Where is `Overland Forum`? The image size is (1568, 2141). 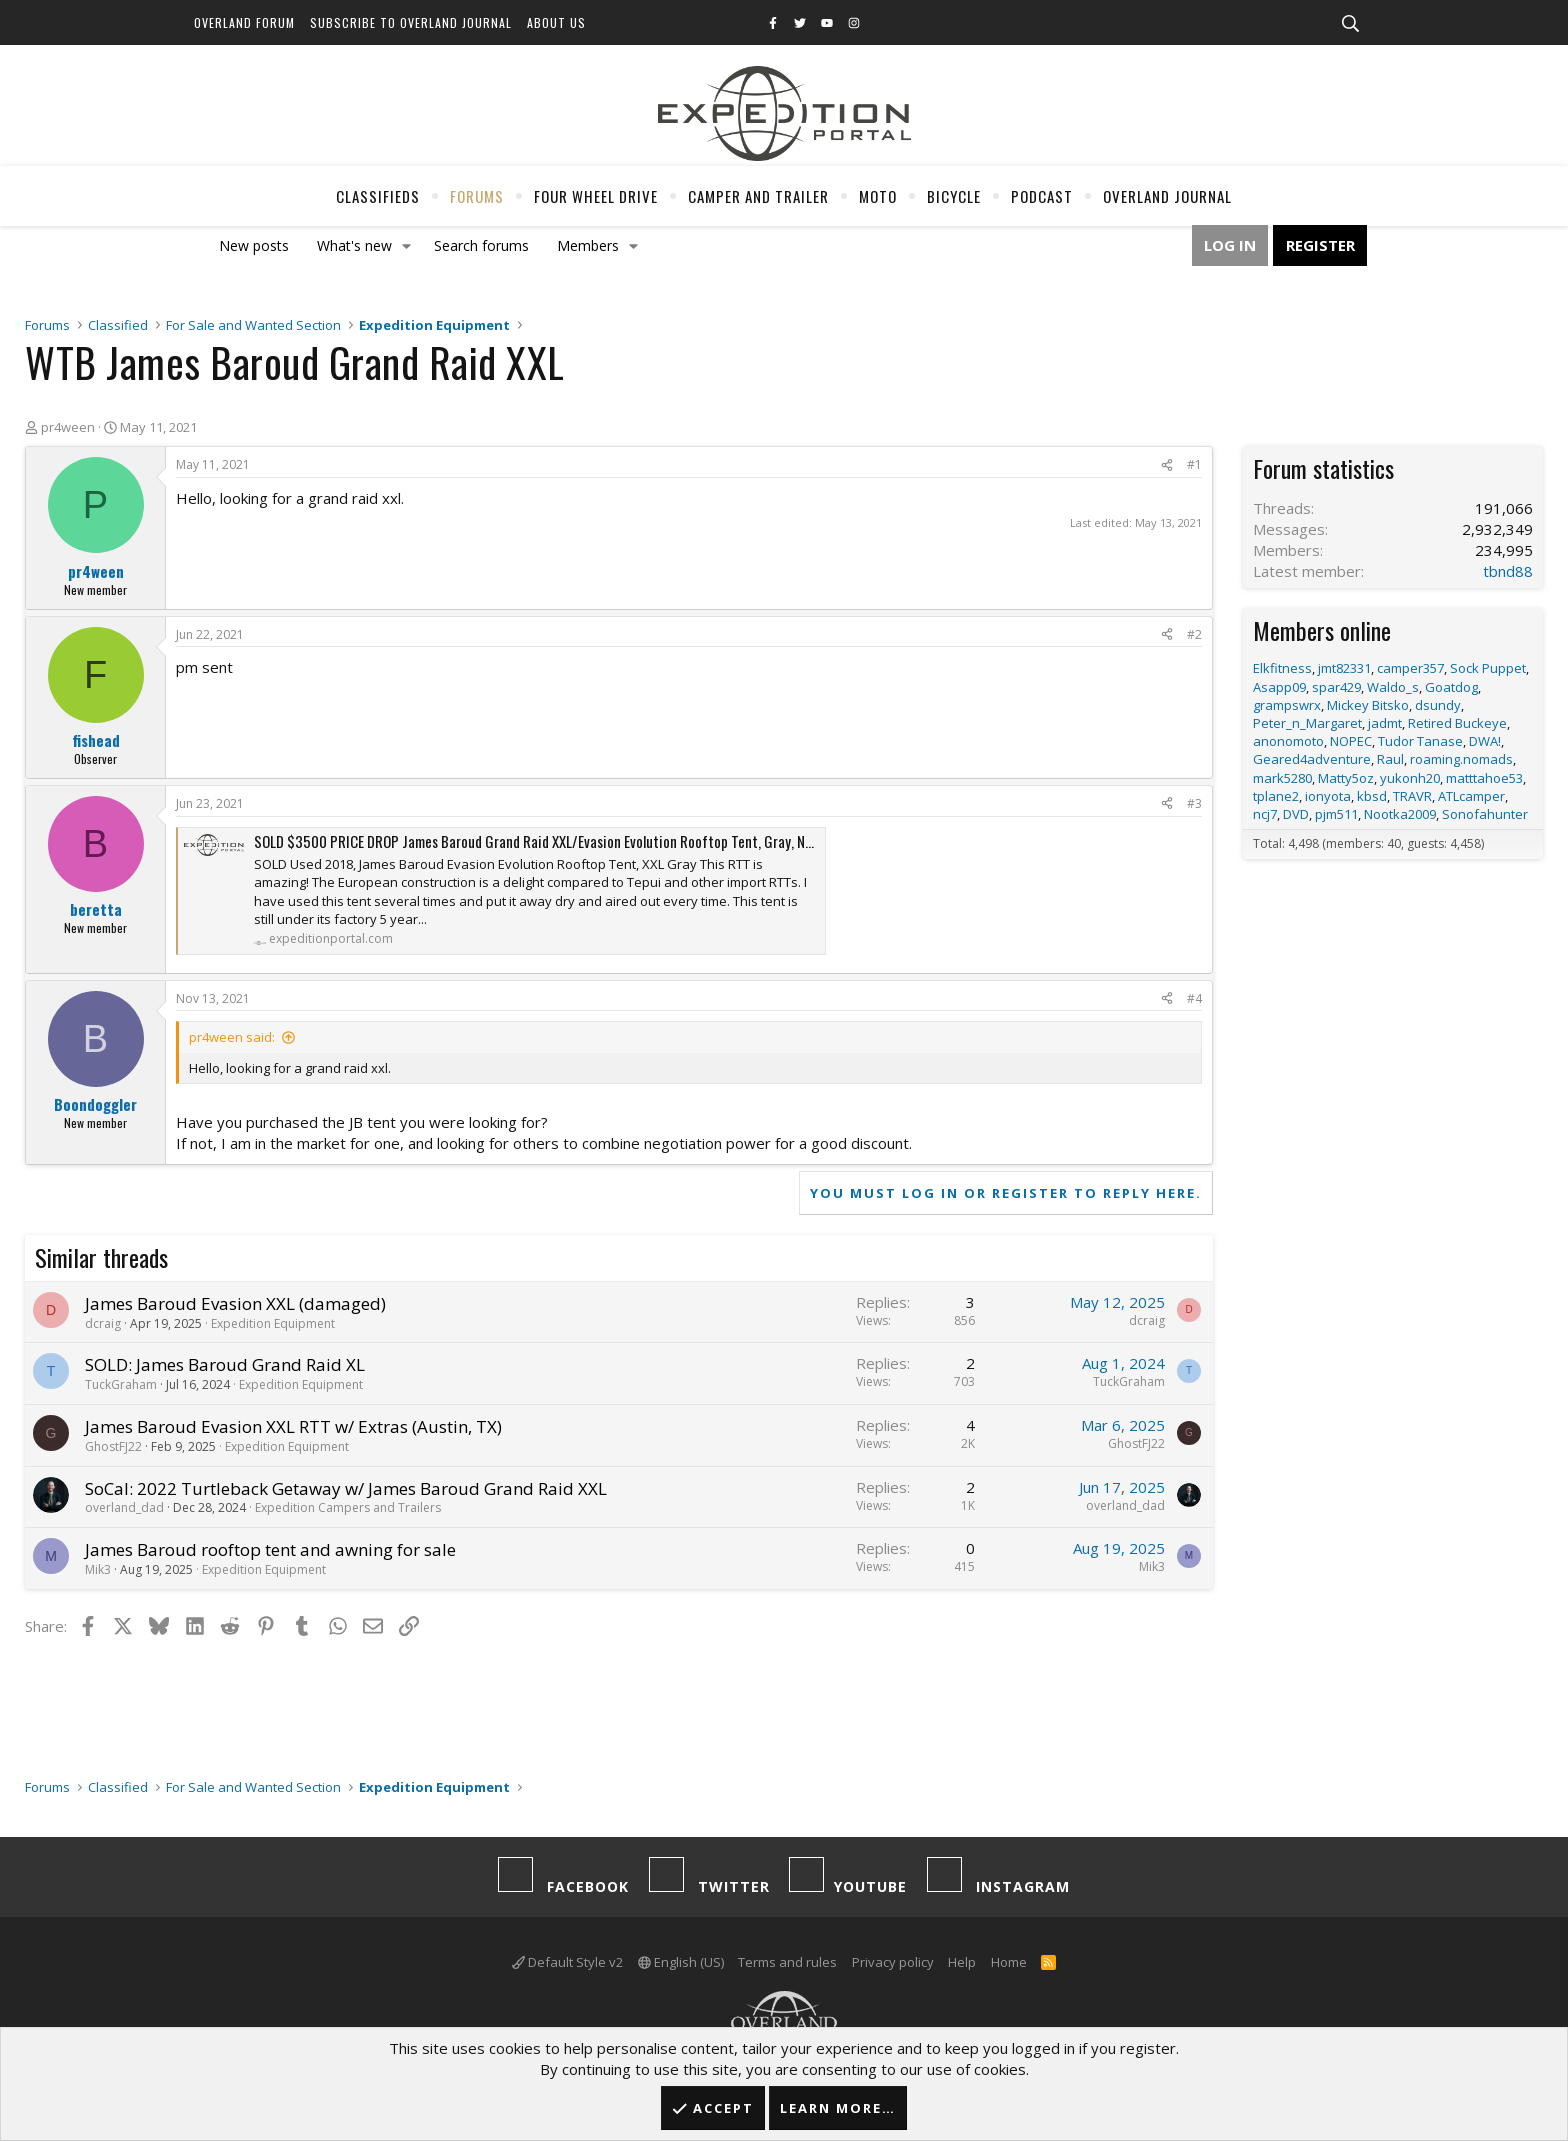
Overland Forum is located at coordinates (244, 22).